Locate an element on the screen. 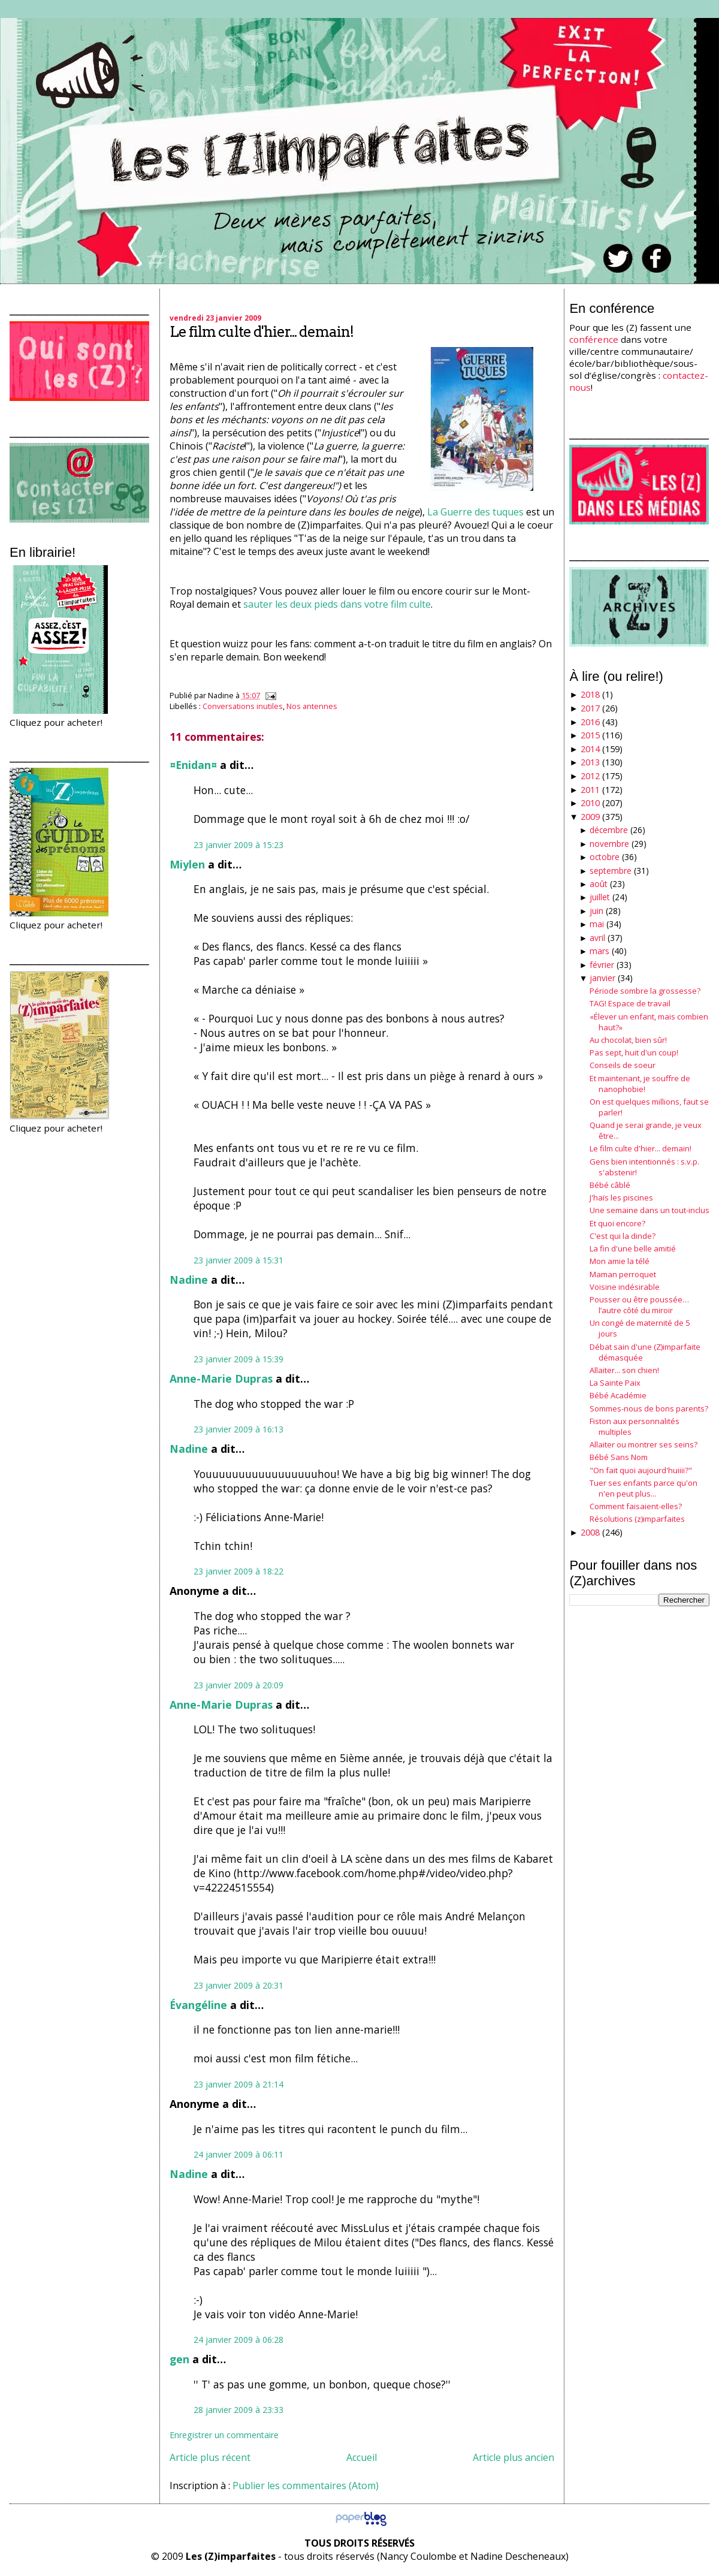 This screenshot has height=2576, width=719. TAG! Espace de travail is located at coordinates (630, 1003).